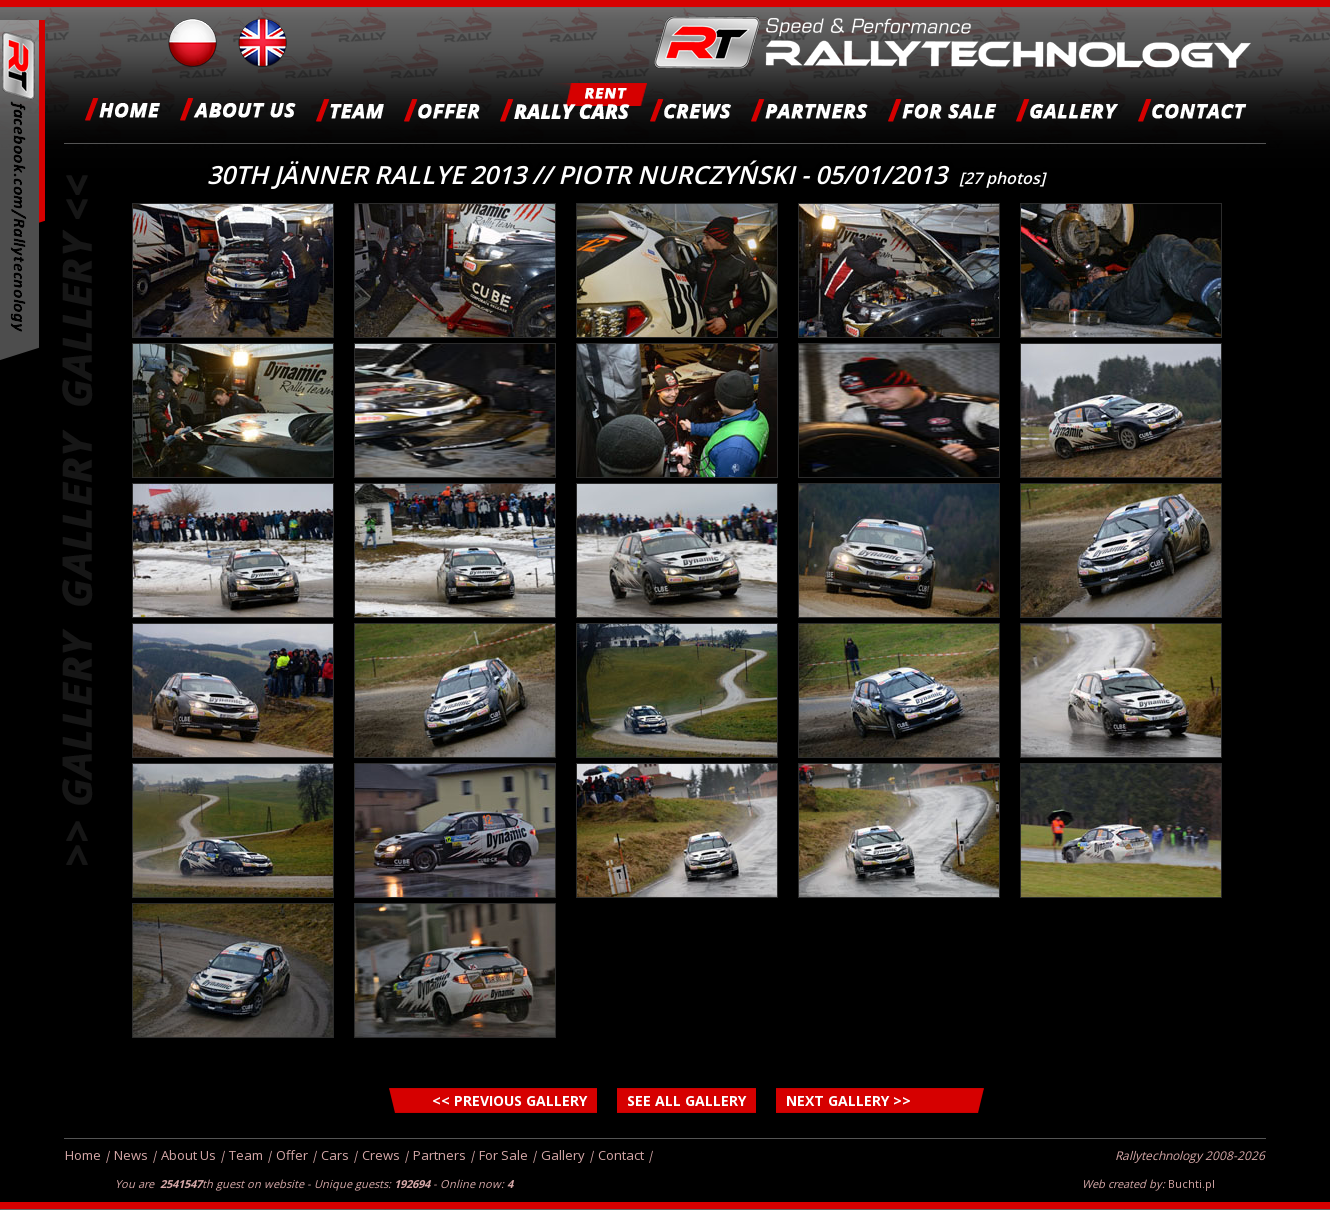 This screenshot has height=1210, width=1330. Describe the element at coordinates (292, 1155) in the screenshot. I see `Offer` at that location.